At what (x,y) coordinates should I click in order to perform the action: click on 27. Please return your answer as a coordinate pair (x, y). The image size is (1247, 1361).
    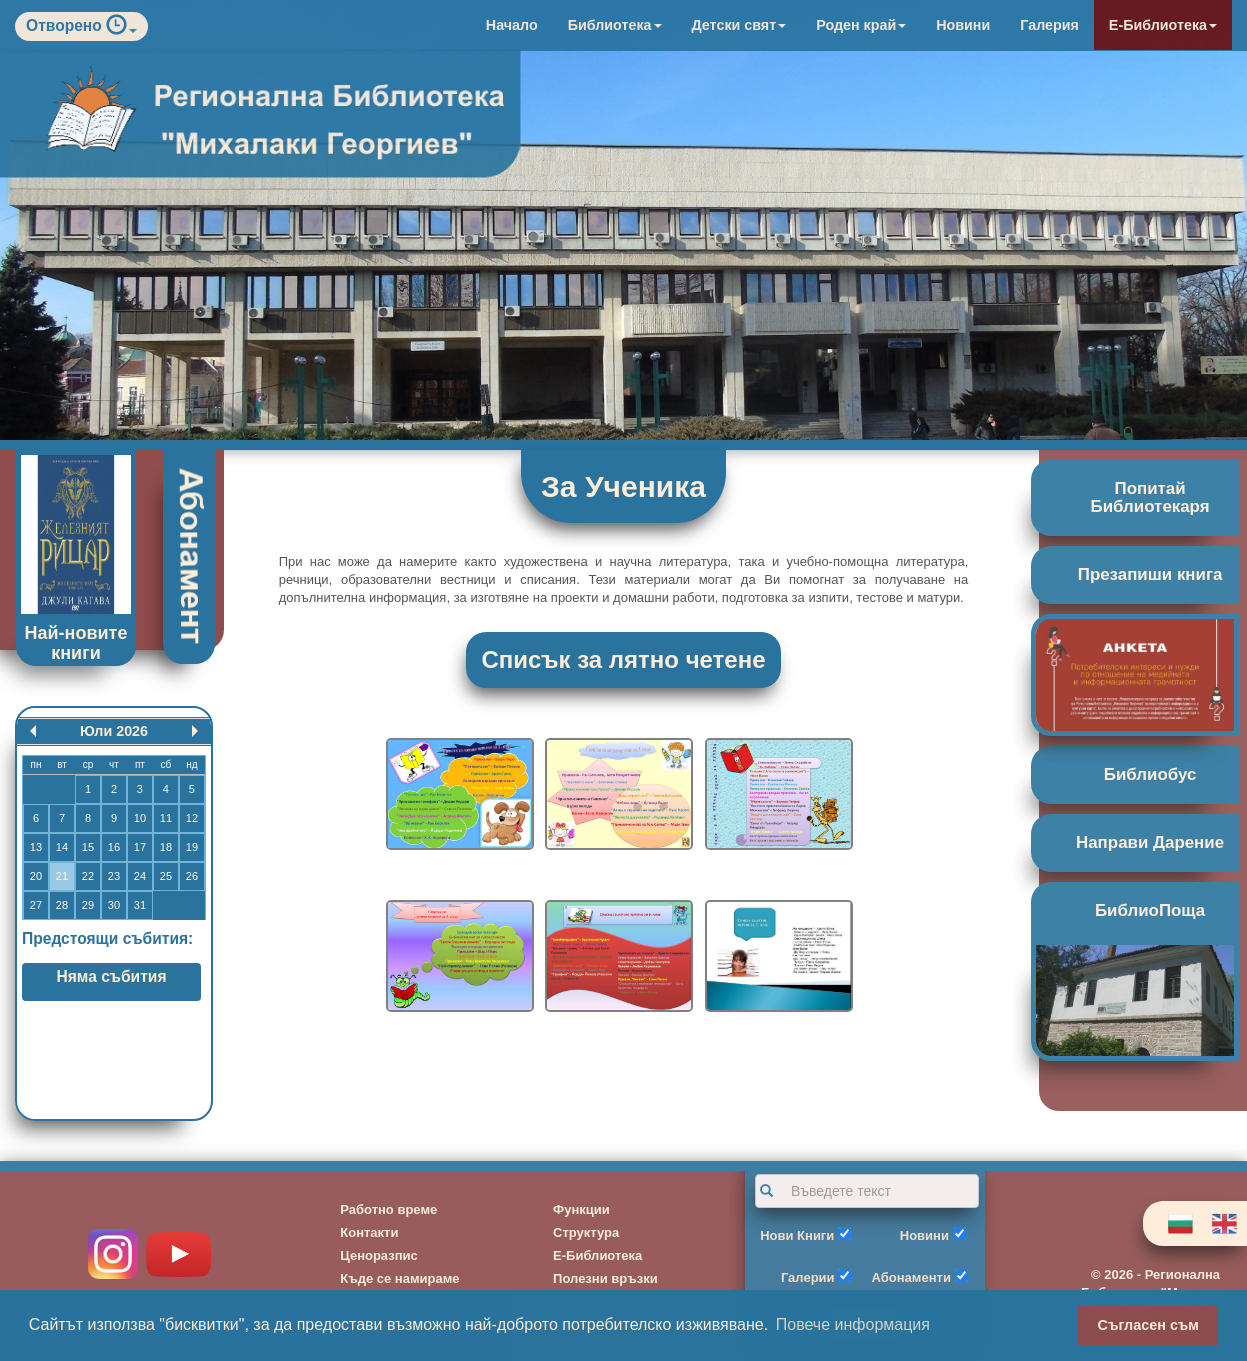
    Looking at the image, I should click on (36, 905).